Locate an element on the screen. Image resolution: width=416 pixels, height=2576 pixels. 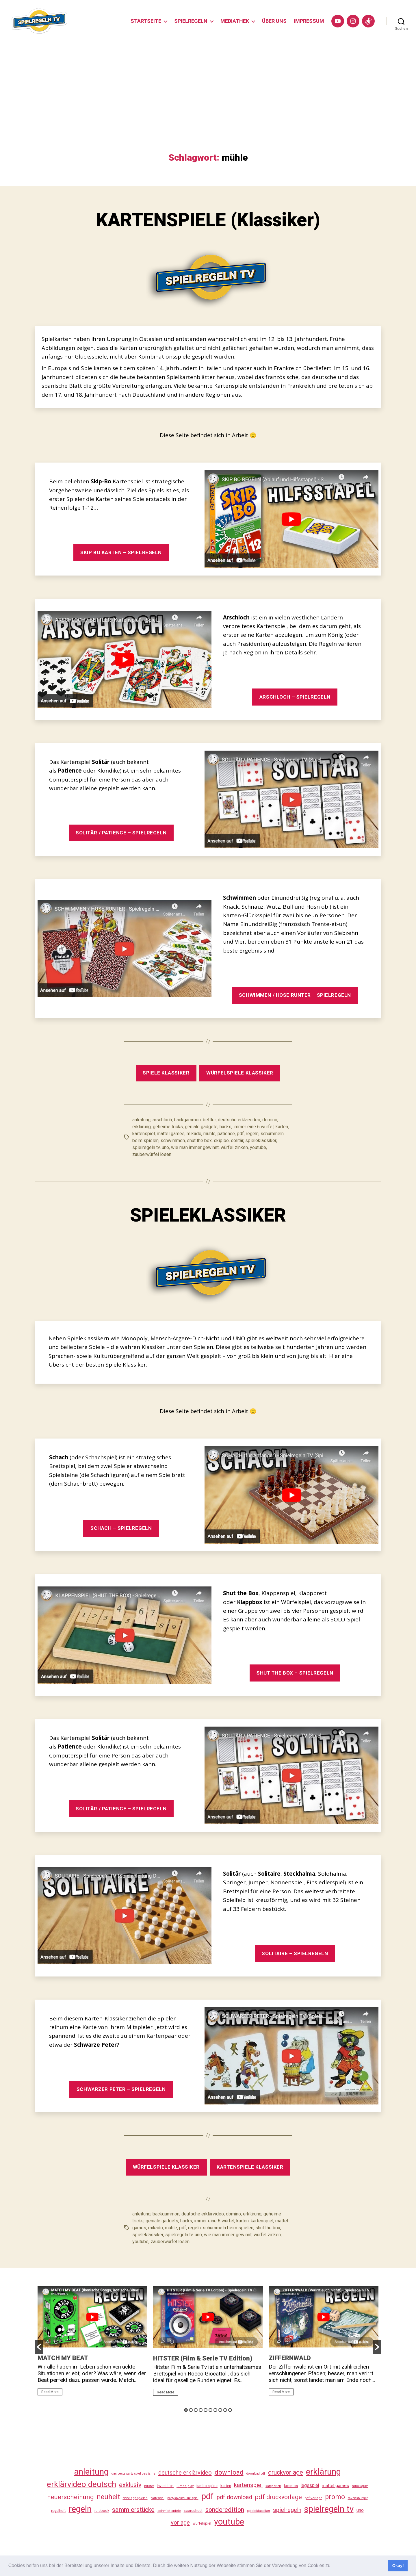
kartenspiel is located at coordinates (143, 1133).